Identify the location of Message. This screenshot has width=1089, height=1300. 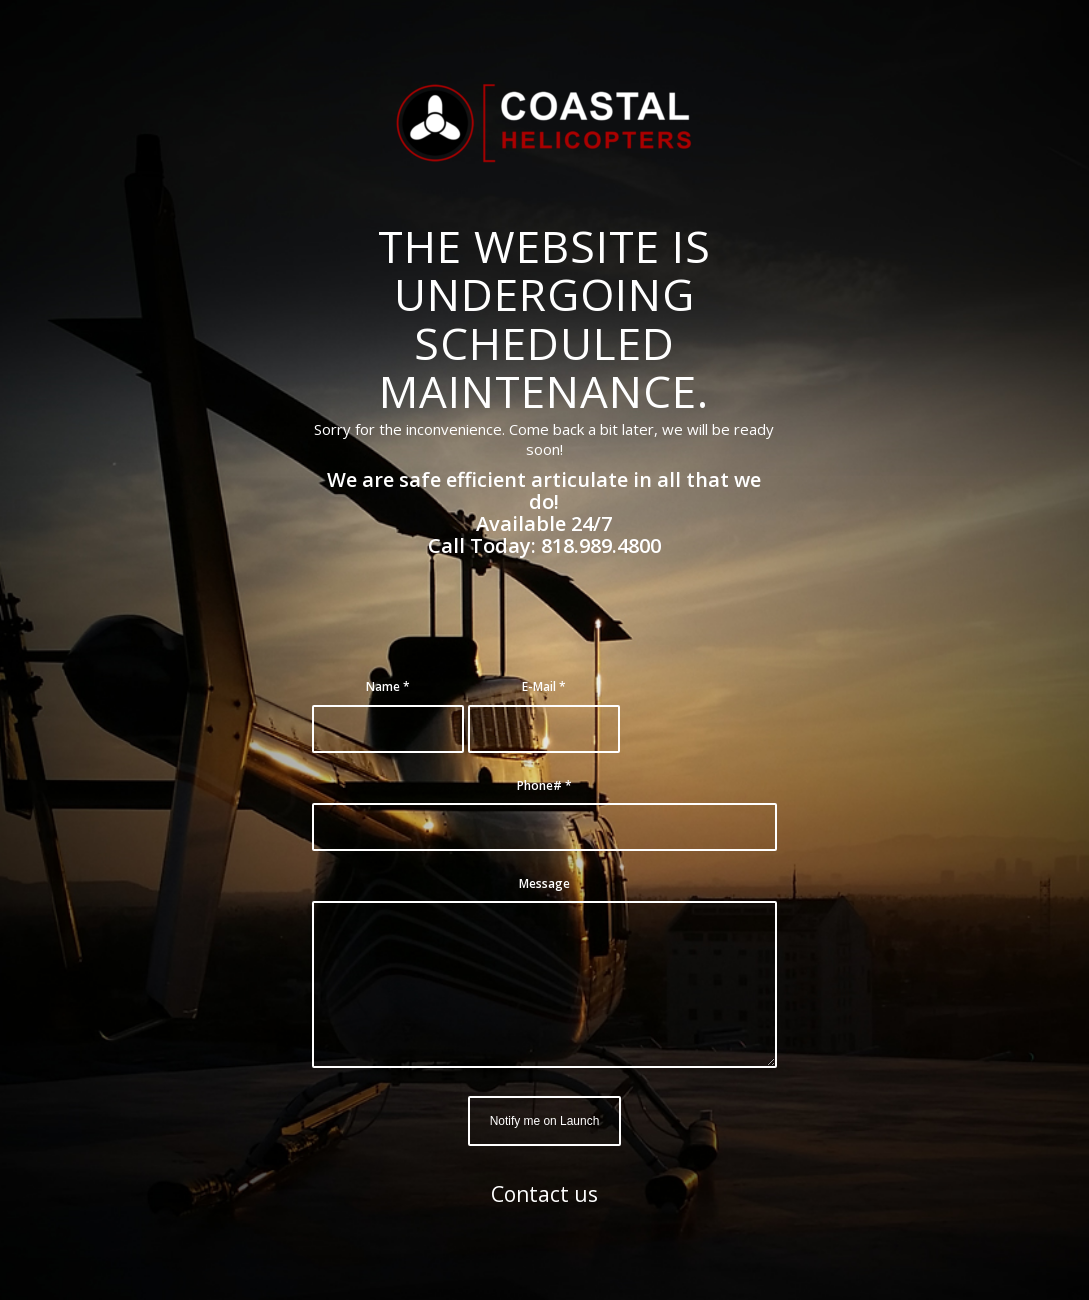
(544, 883).